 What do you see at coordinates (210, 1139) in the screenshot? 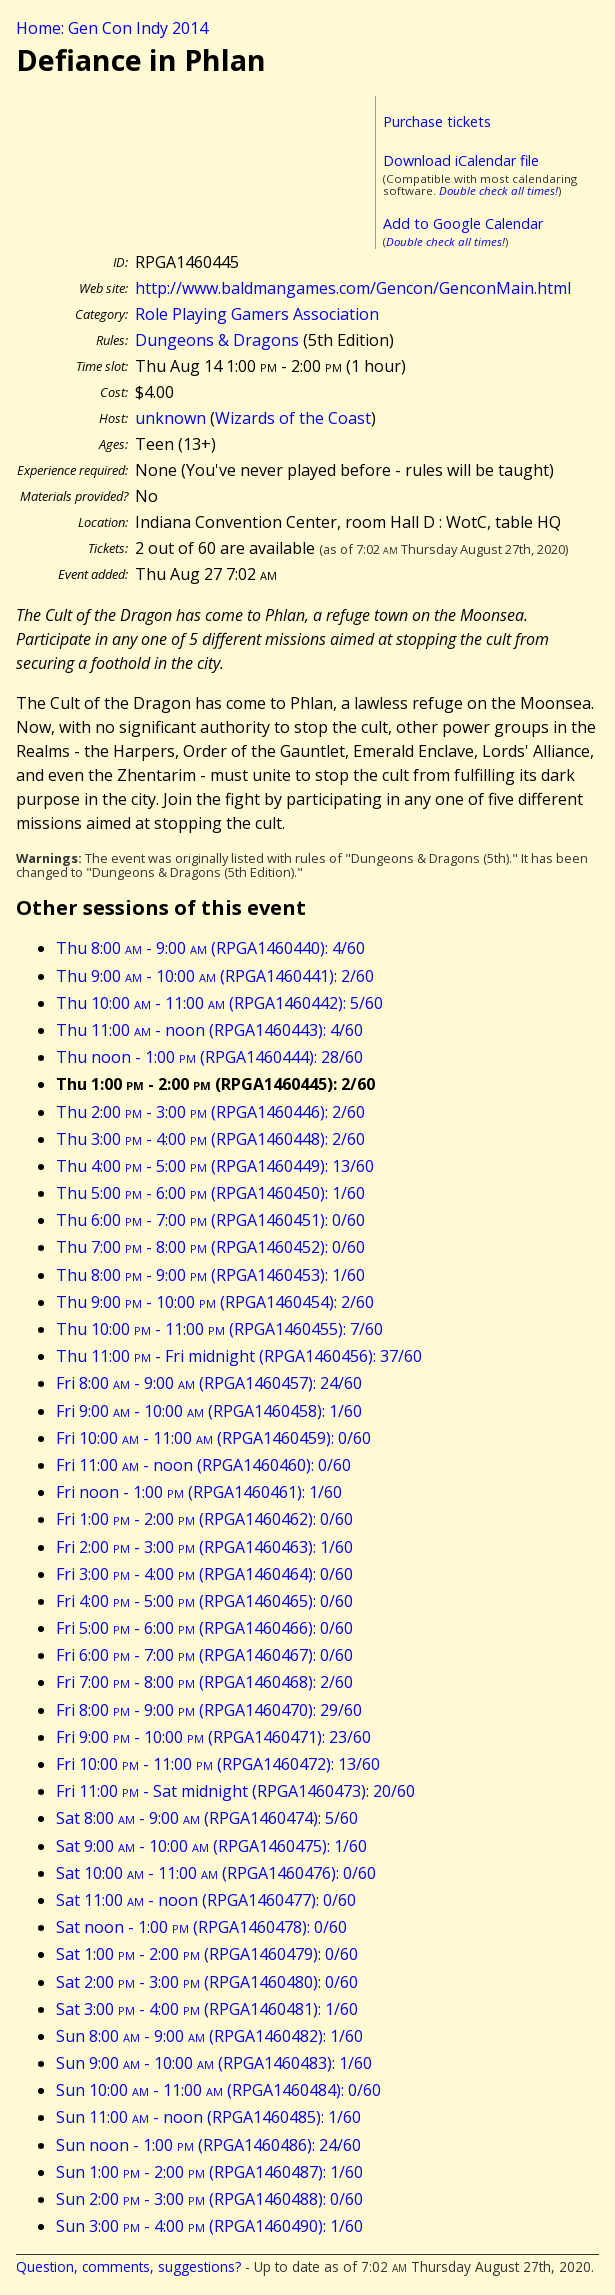
I see `Thu 3:00 - 4:00 (RPGA1460448): 2/60` at bounding box center [210, 1139].